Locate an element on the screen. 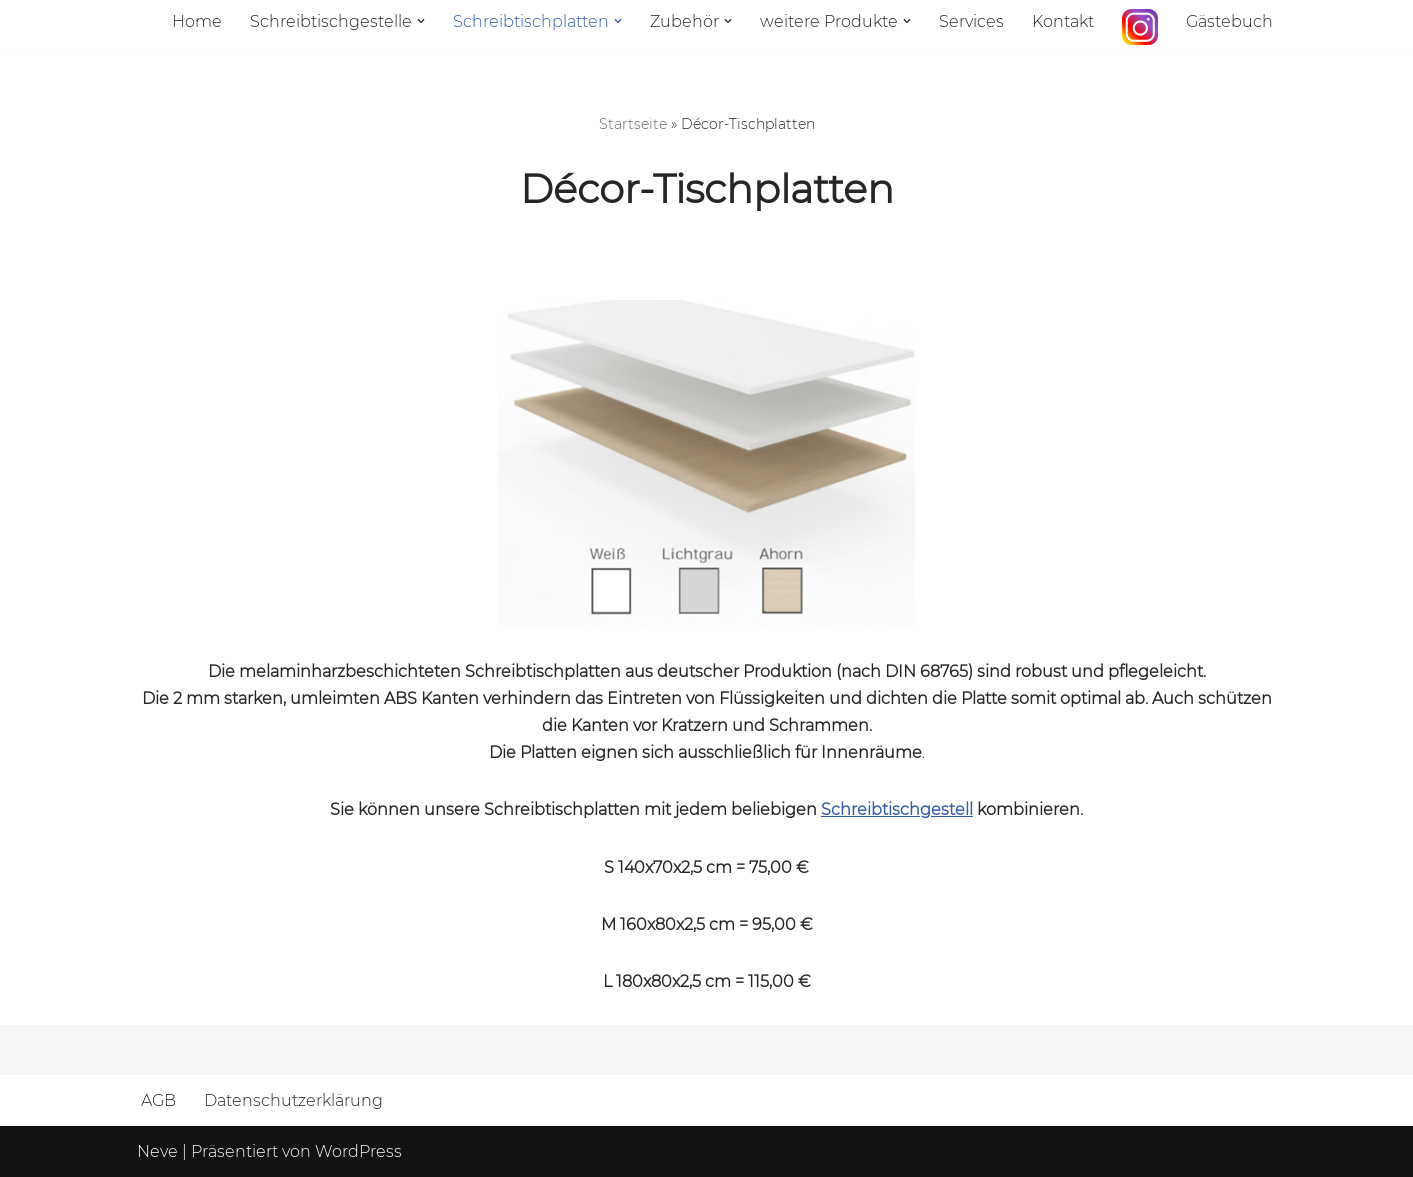 The width and height of the screenshot is (1413, 1177). AGB is located at coordinates (158, 1100).